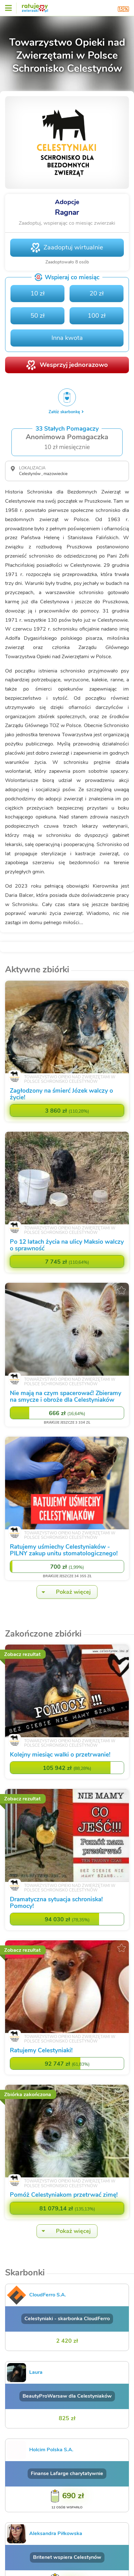  Describe the element at coordinates (37, 293) in the screenshot. I see `10 zł` at that location.